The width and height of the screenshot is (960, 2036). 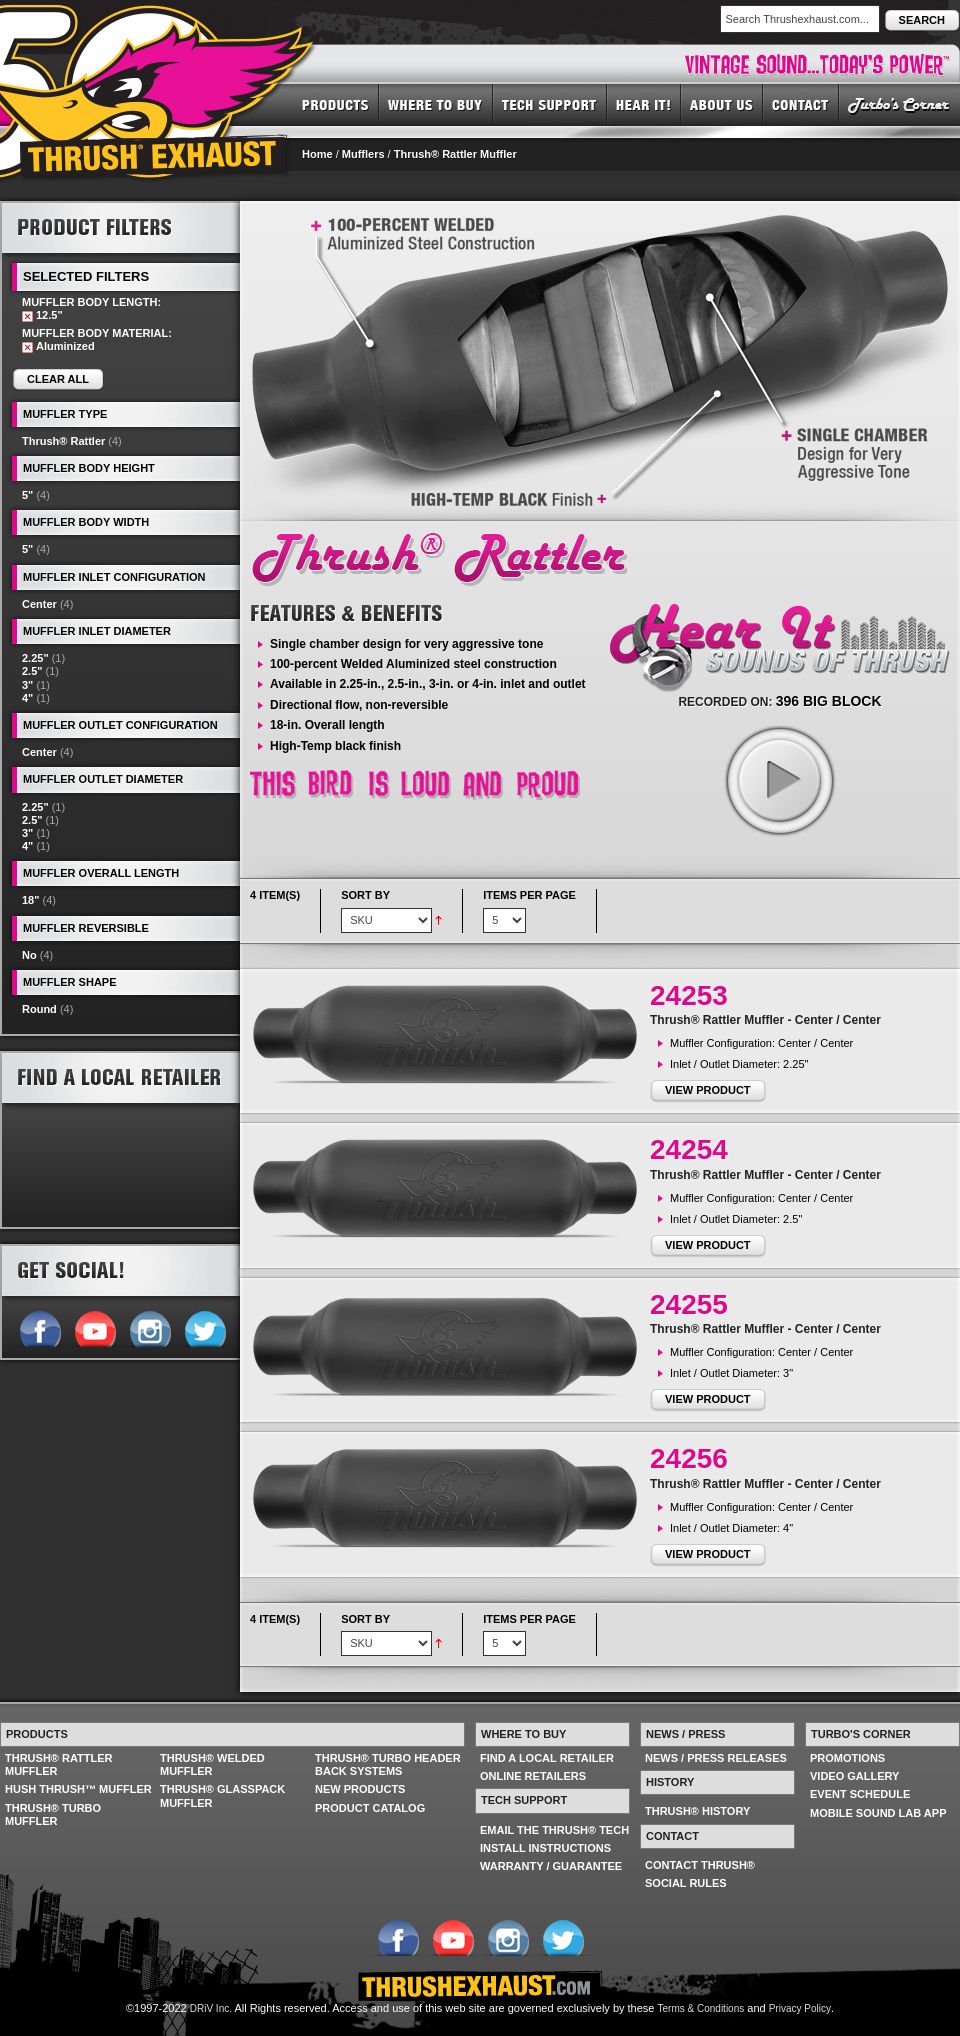 What do you see at coordinates (370, 1808) in the screenshot?
I see `PRODUCT CATALOG` at bounding box center [370, 1808].